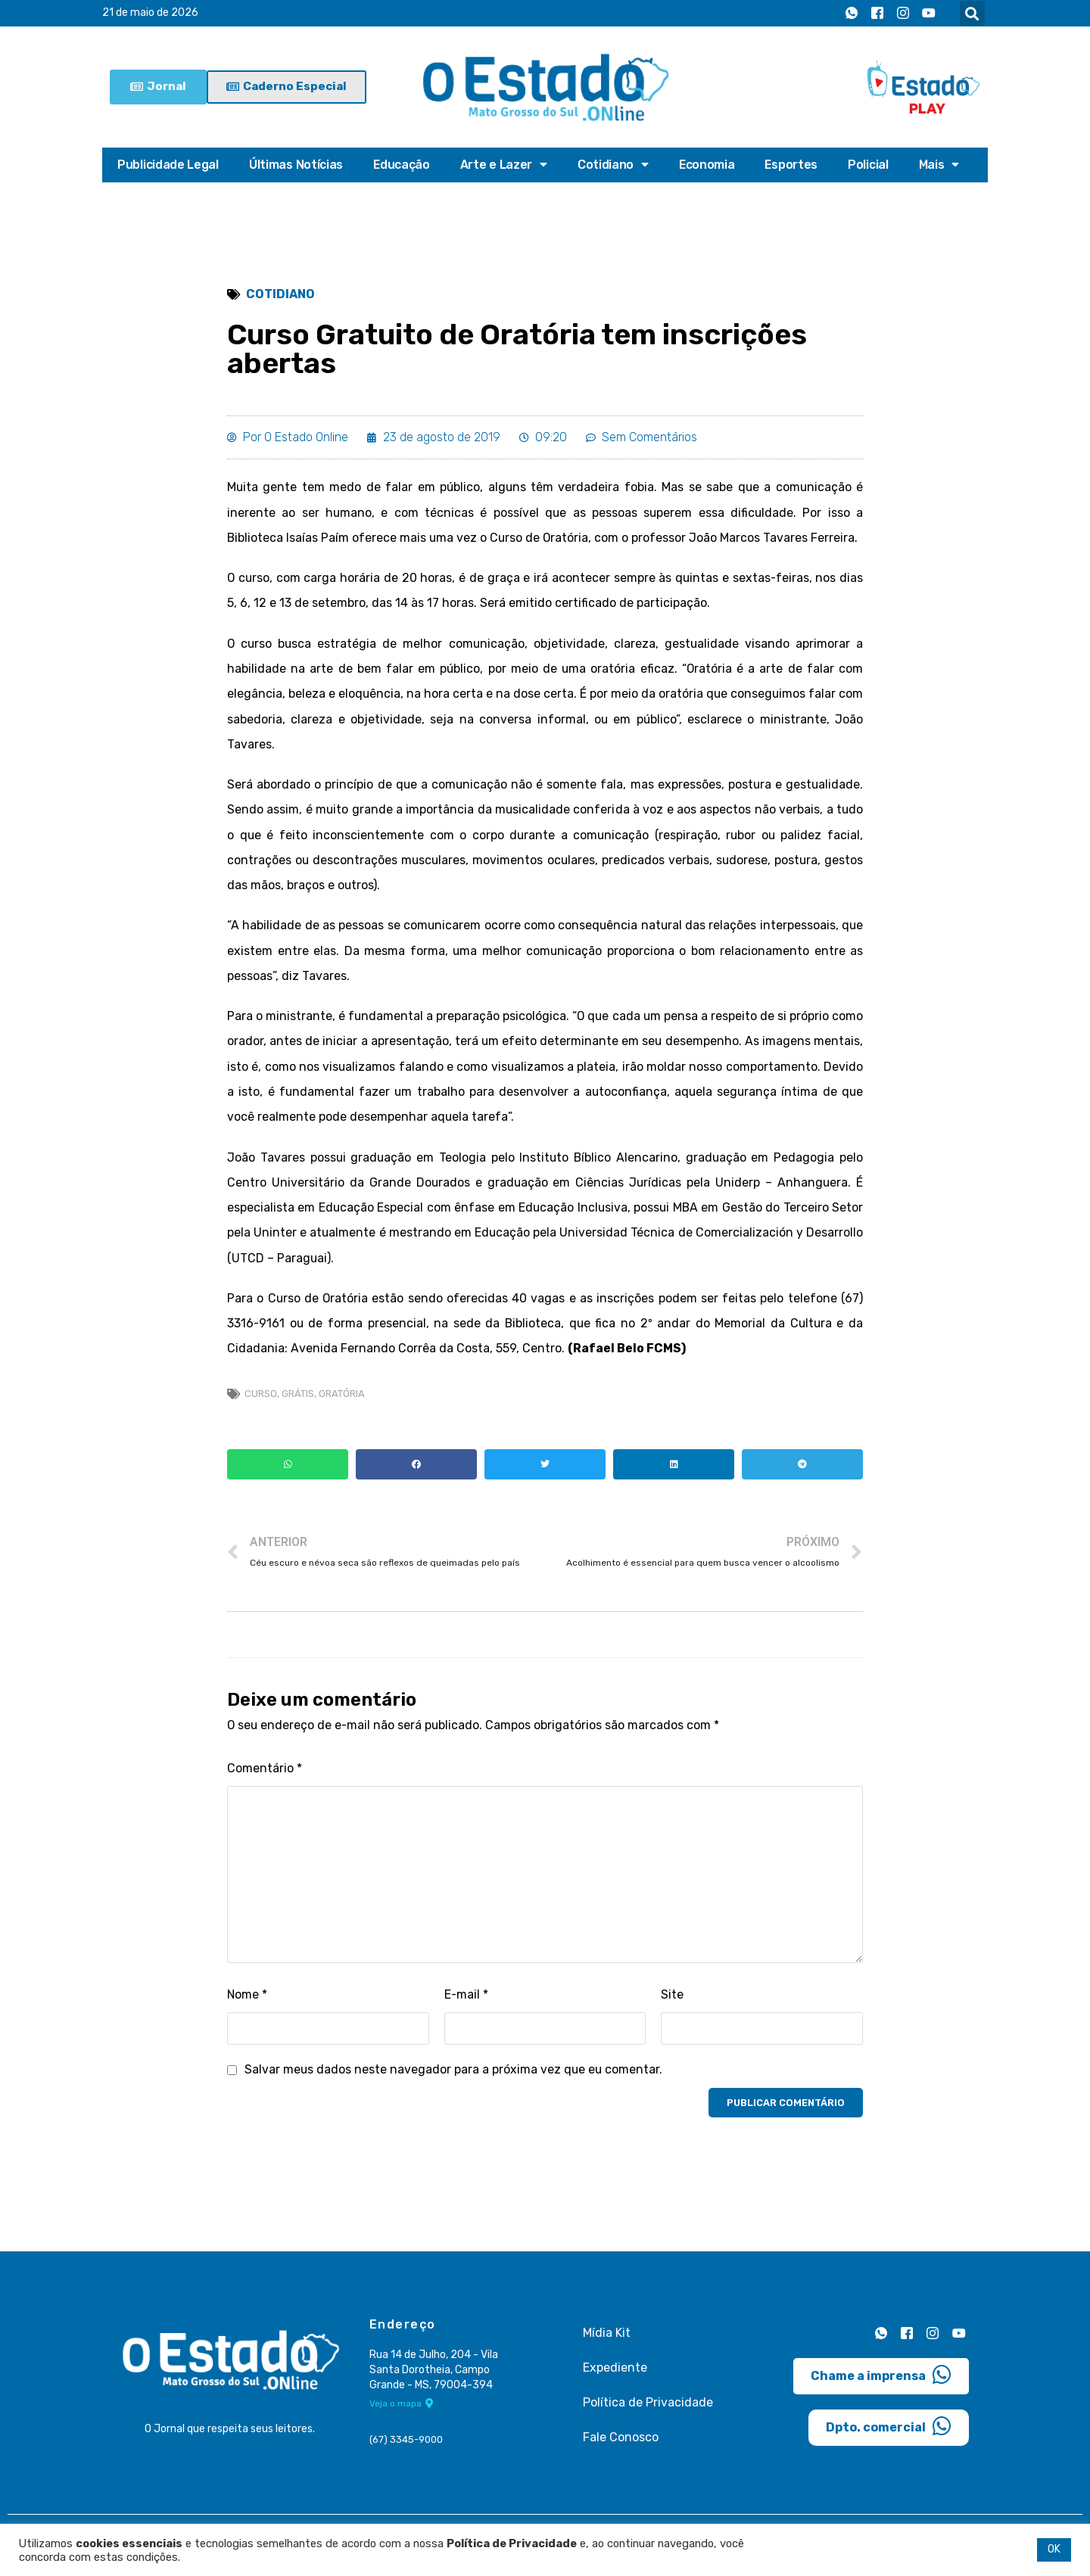 The height and width of the screenshot is (2576, 1090). Describe the element at coordinates (504, 165) in the screenshot. I see `Arte e Lazer` at that location.